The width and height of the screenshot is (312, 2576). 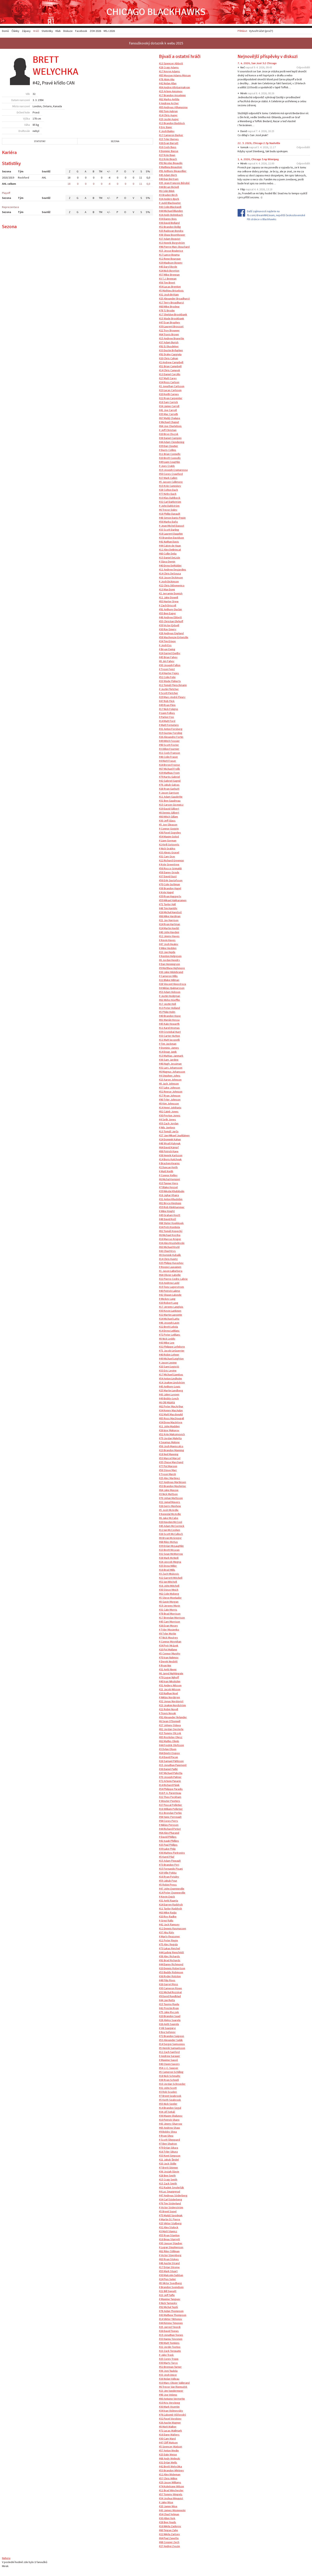 I want to click on #82 Caleb Jones, so click(x=168, y=1111).